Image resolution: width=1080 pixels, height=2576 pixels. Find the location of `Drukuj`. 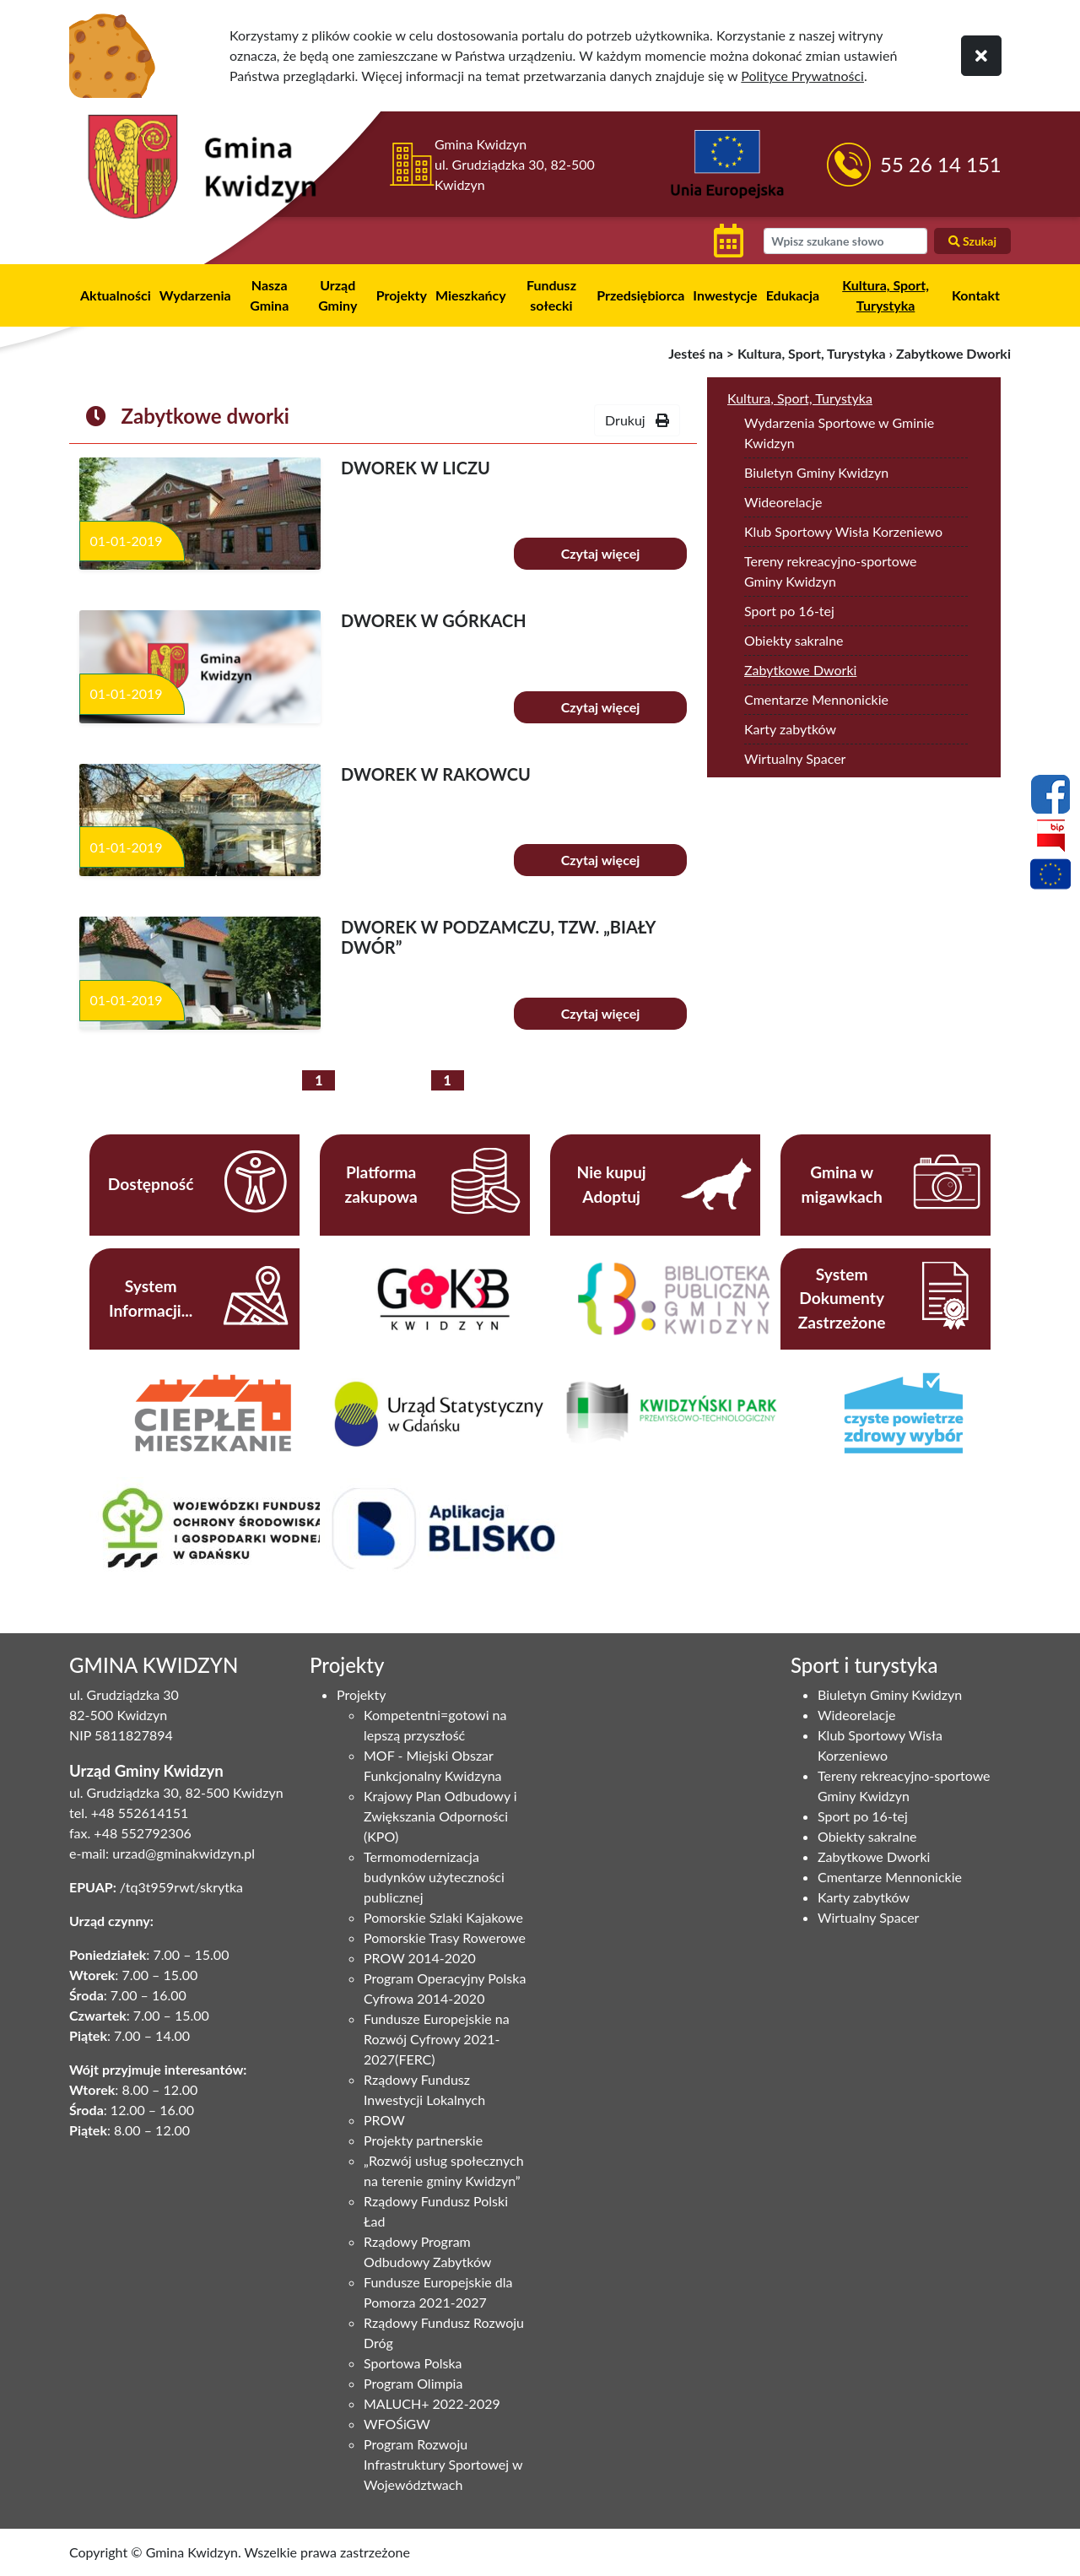

Drukuj is located at coordinates (637, 420).